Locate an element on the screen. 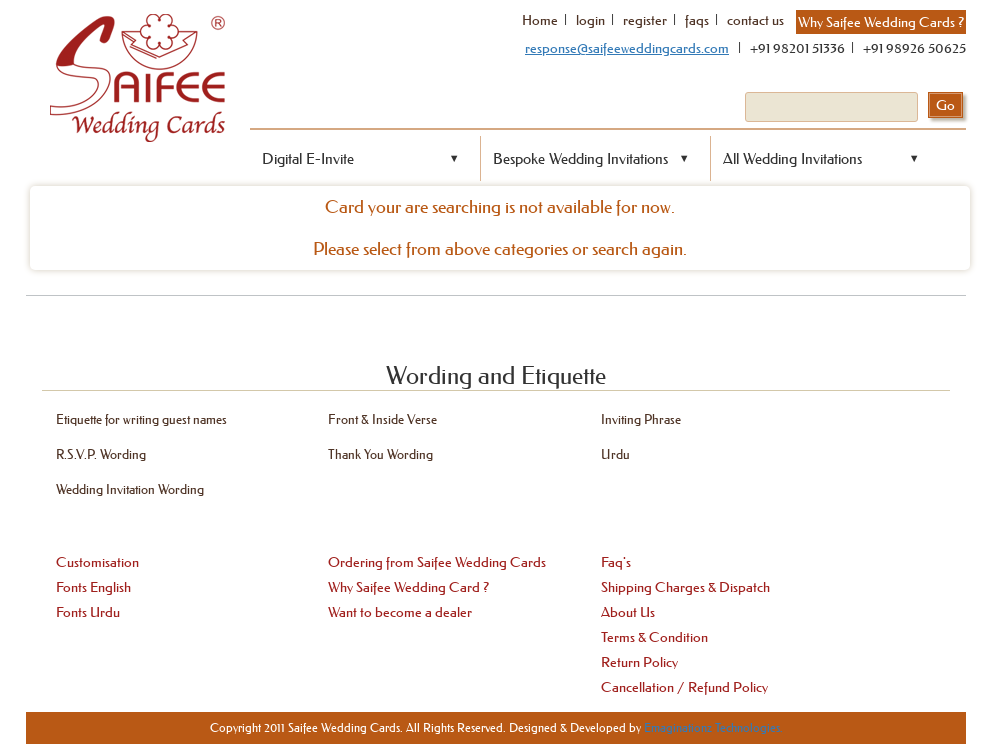 The height and width of the screenshot is (744, 992). Wedding Invitation Wording is located at coordinates (130, 488).